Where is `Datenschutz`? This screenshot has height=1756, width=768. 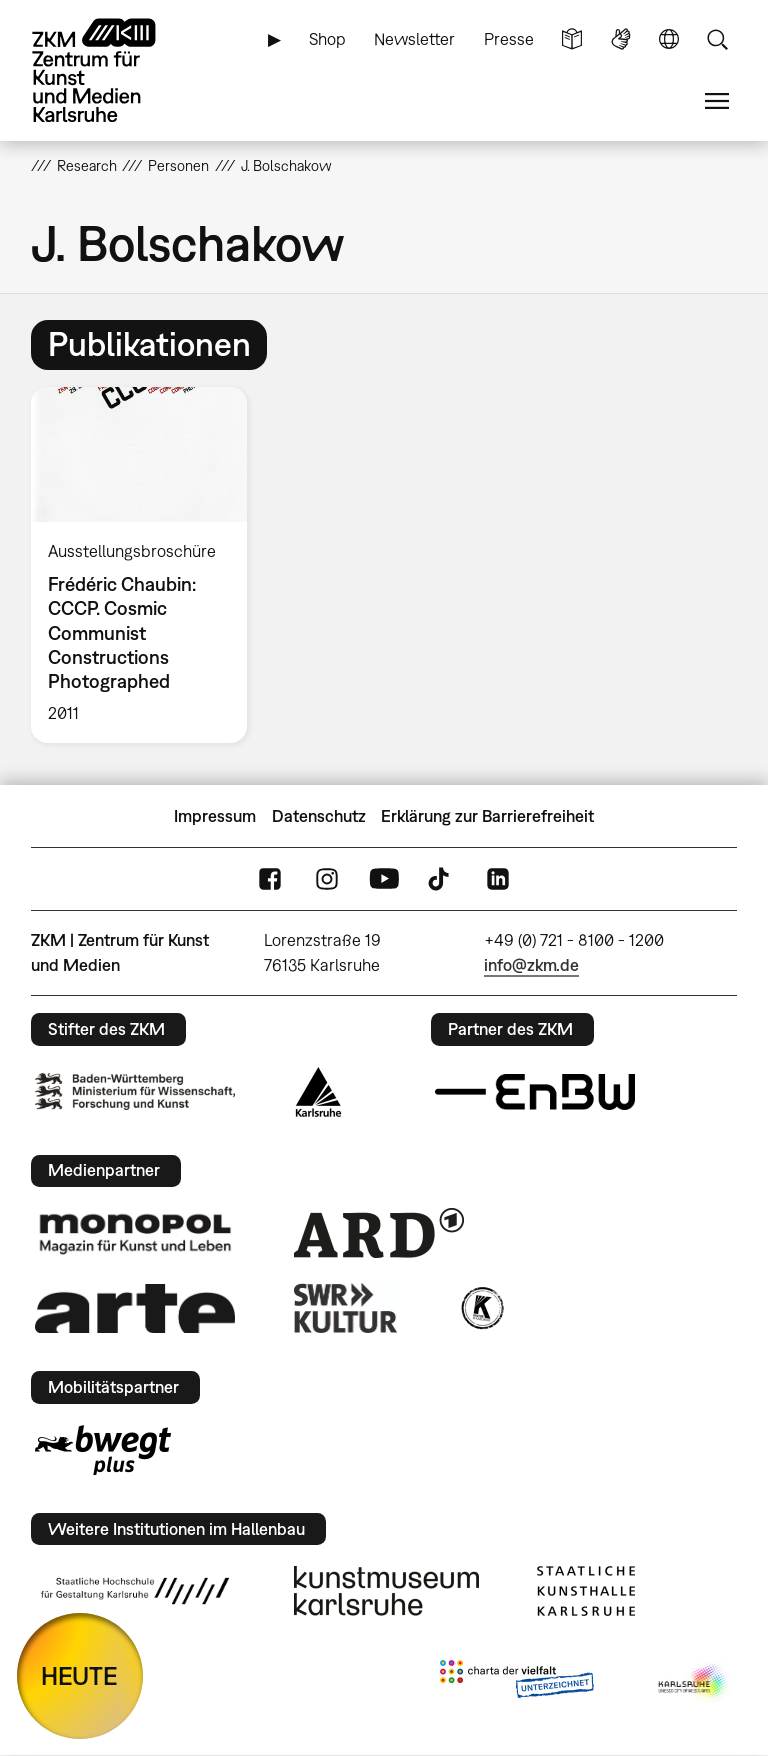 Datenschutz is located at coordinates (319, 816).